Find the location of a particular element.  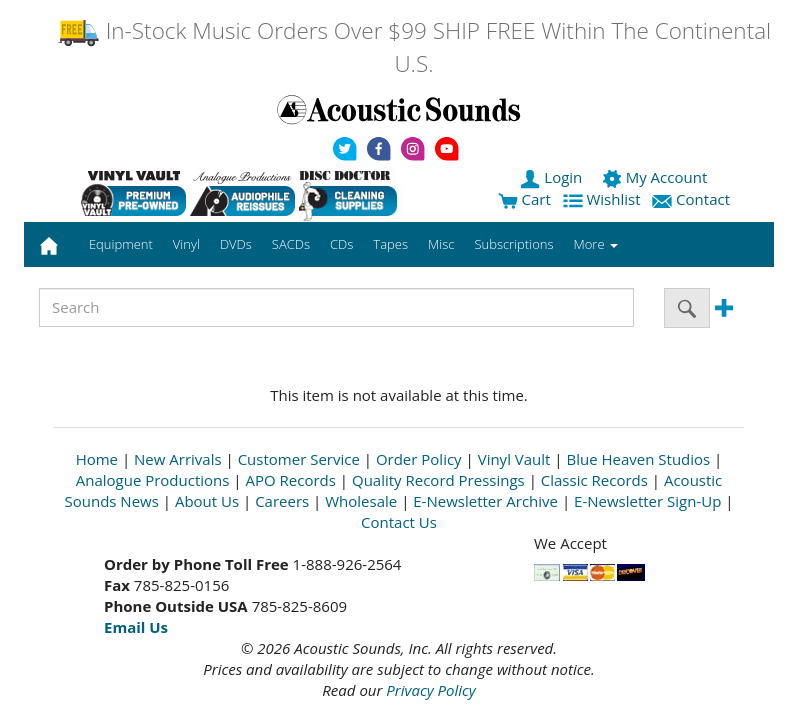

Contact Us is located at coordinates (399, 522).